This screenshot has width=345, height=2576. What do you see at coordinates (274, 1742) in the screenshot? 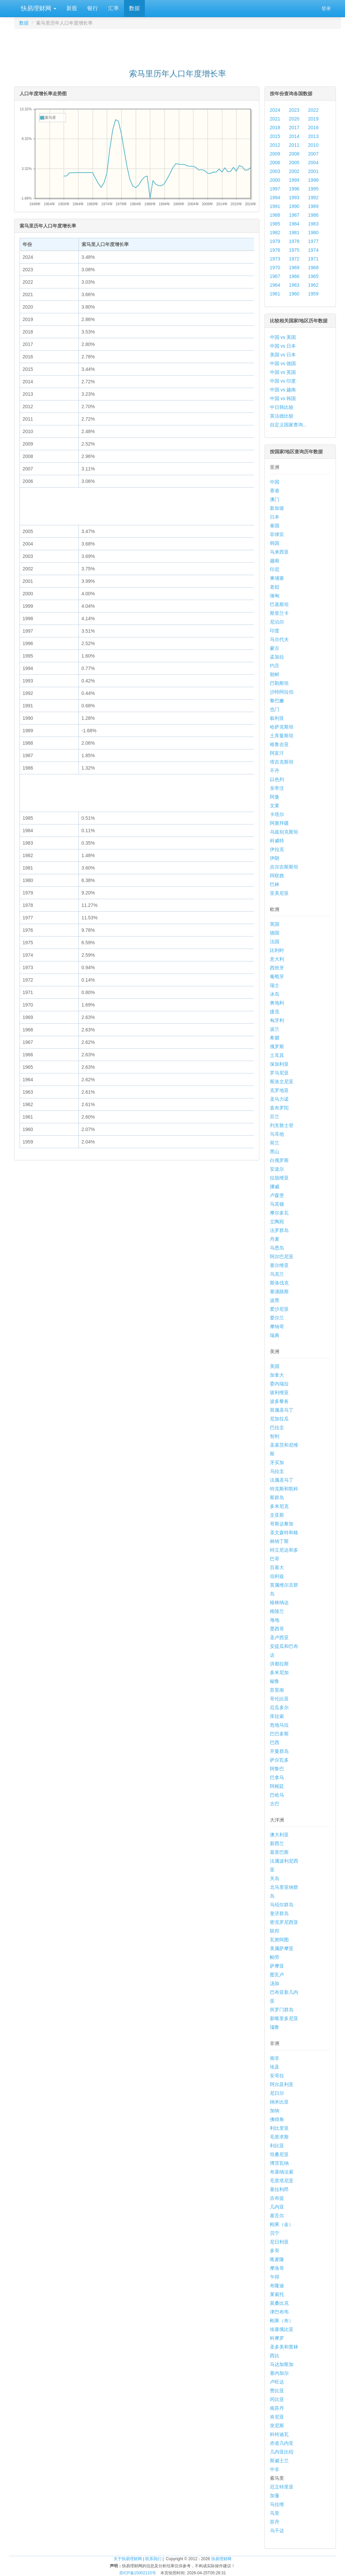
I see `巴西` at bounding box center [274, 1742].